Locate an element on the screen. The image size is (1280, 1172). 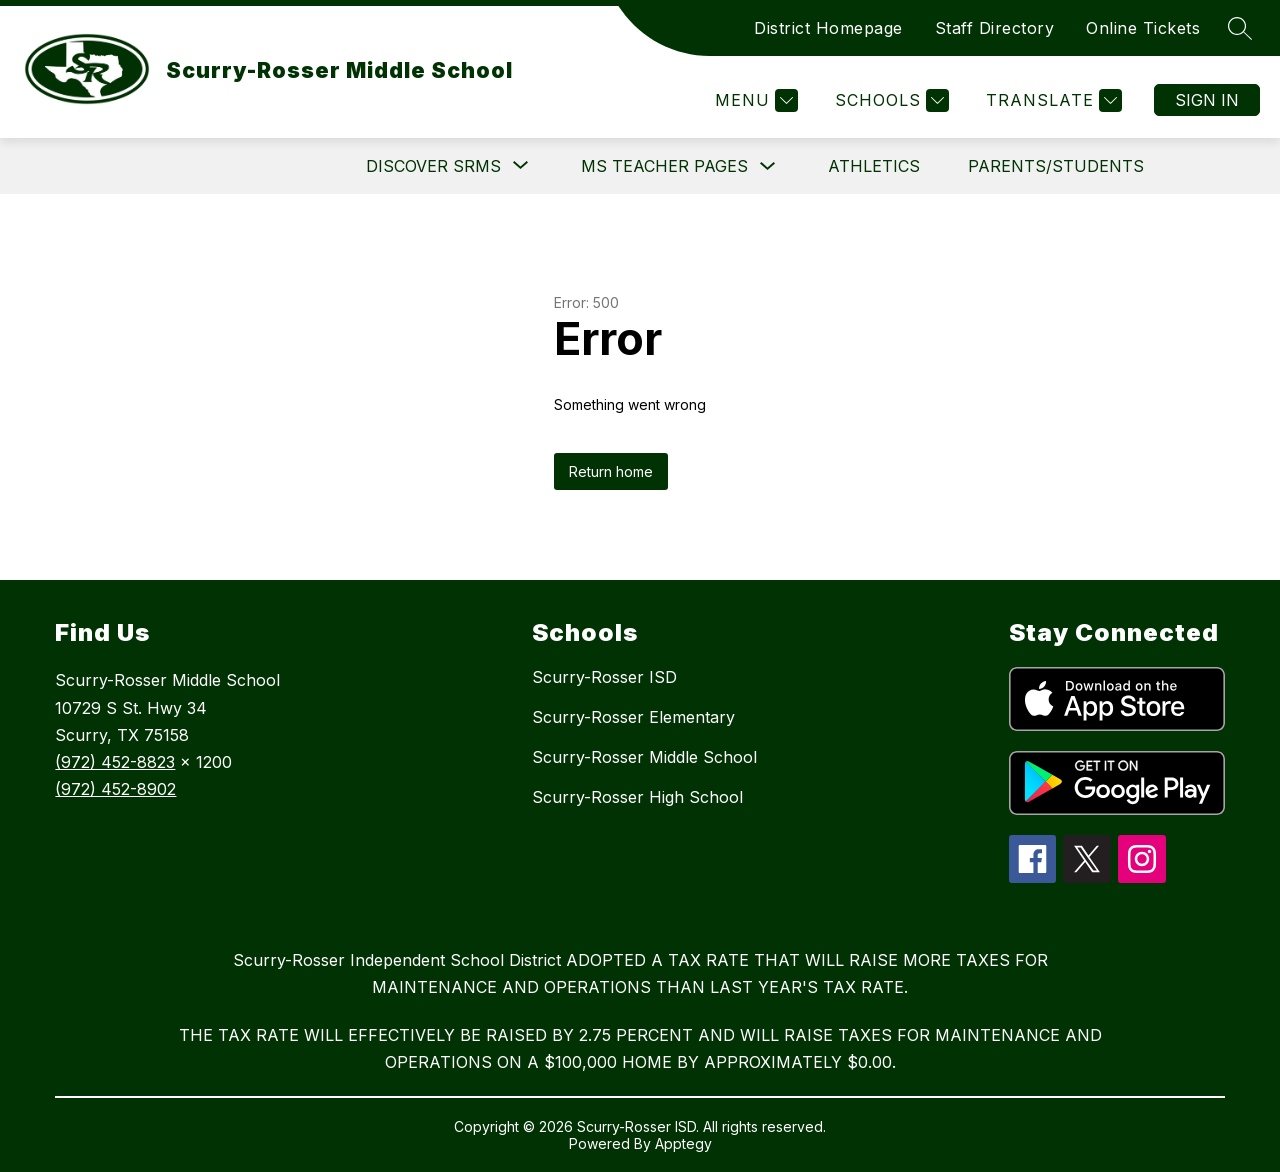
Athletics is located at coordinates (874, 166).